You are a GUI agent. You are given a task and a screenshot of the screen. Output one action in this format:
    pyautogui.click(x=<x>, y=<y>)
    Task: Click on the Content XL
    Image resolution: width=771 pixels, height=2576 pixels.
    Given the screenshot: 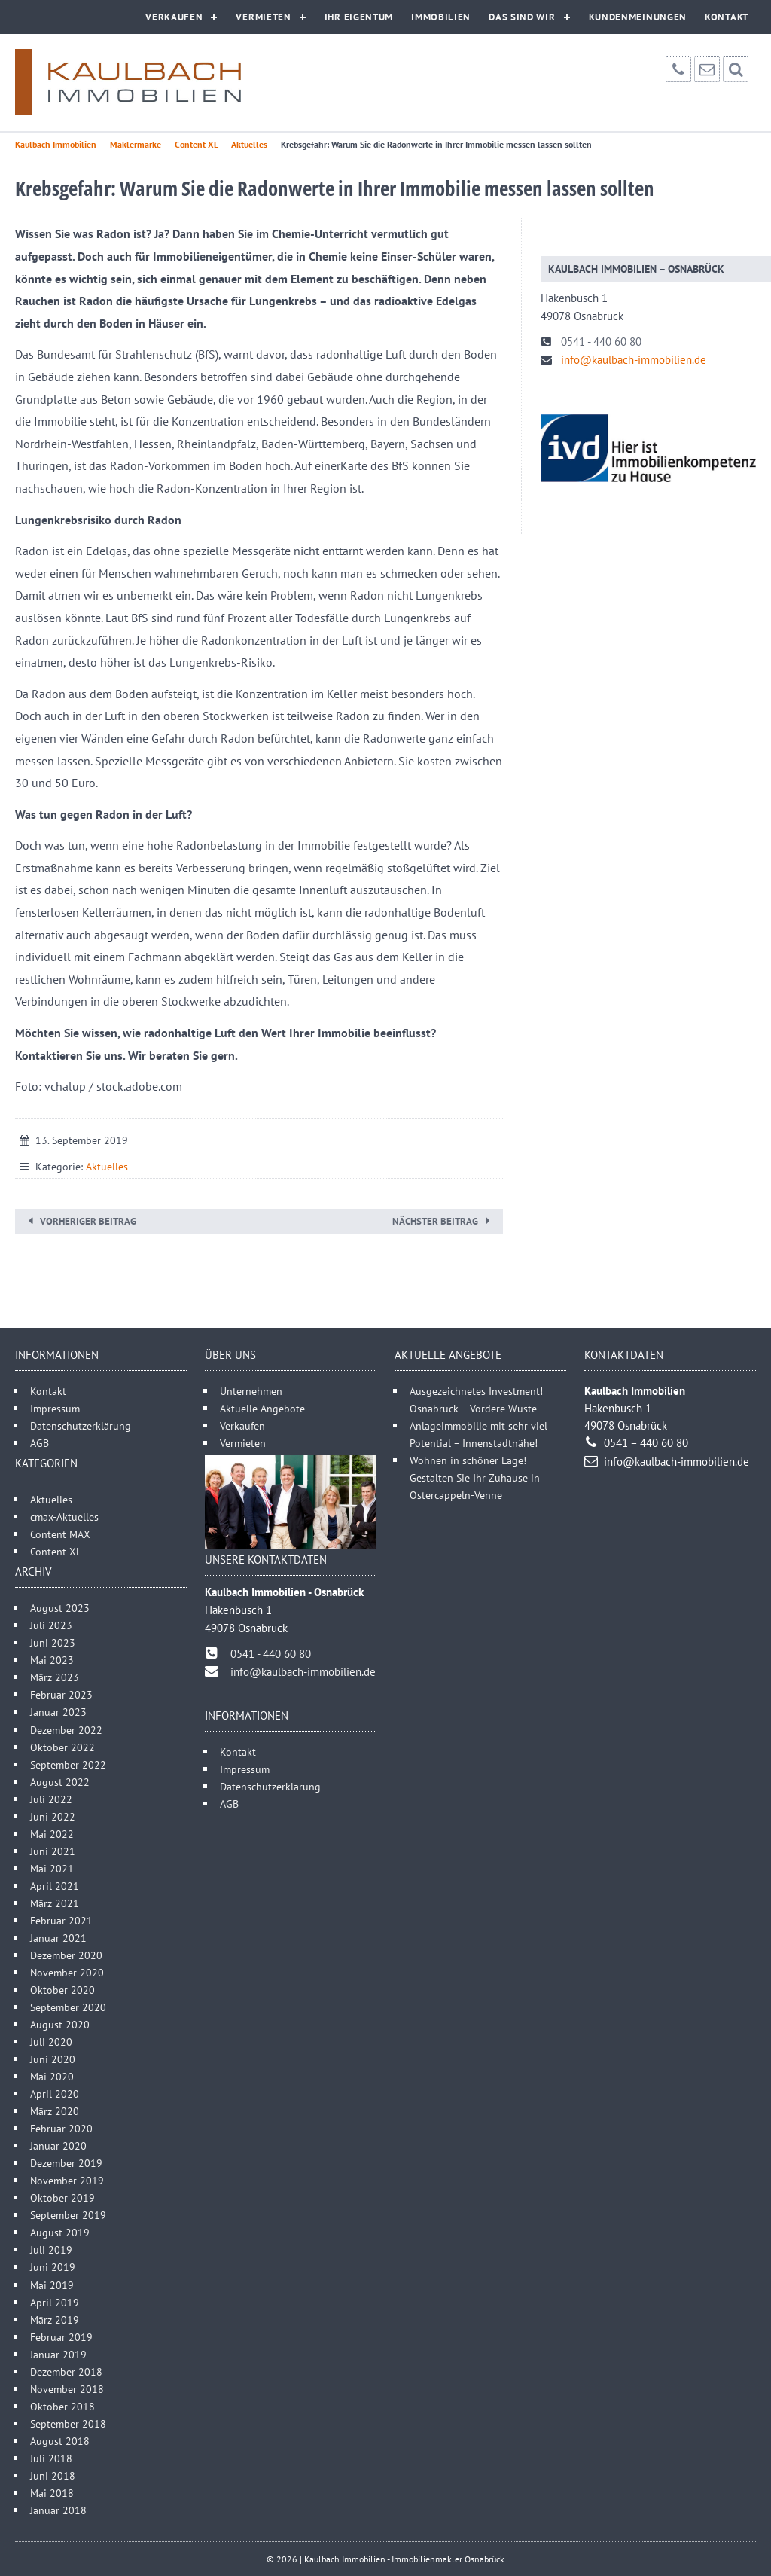 What is the action you would take?
    pyautogui.click(x=55, y=1551)
    